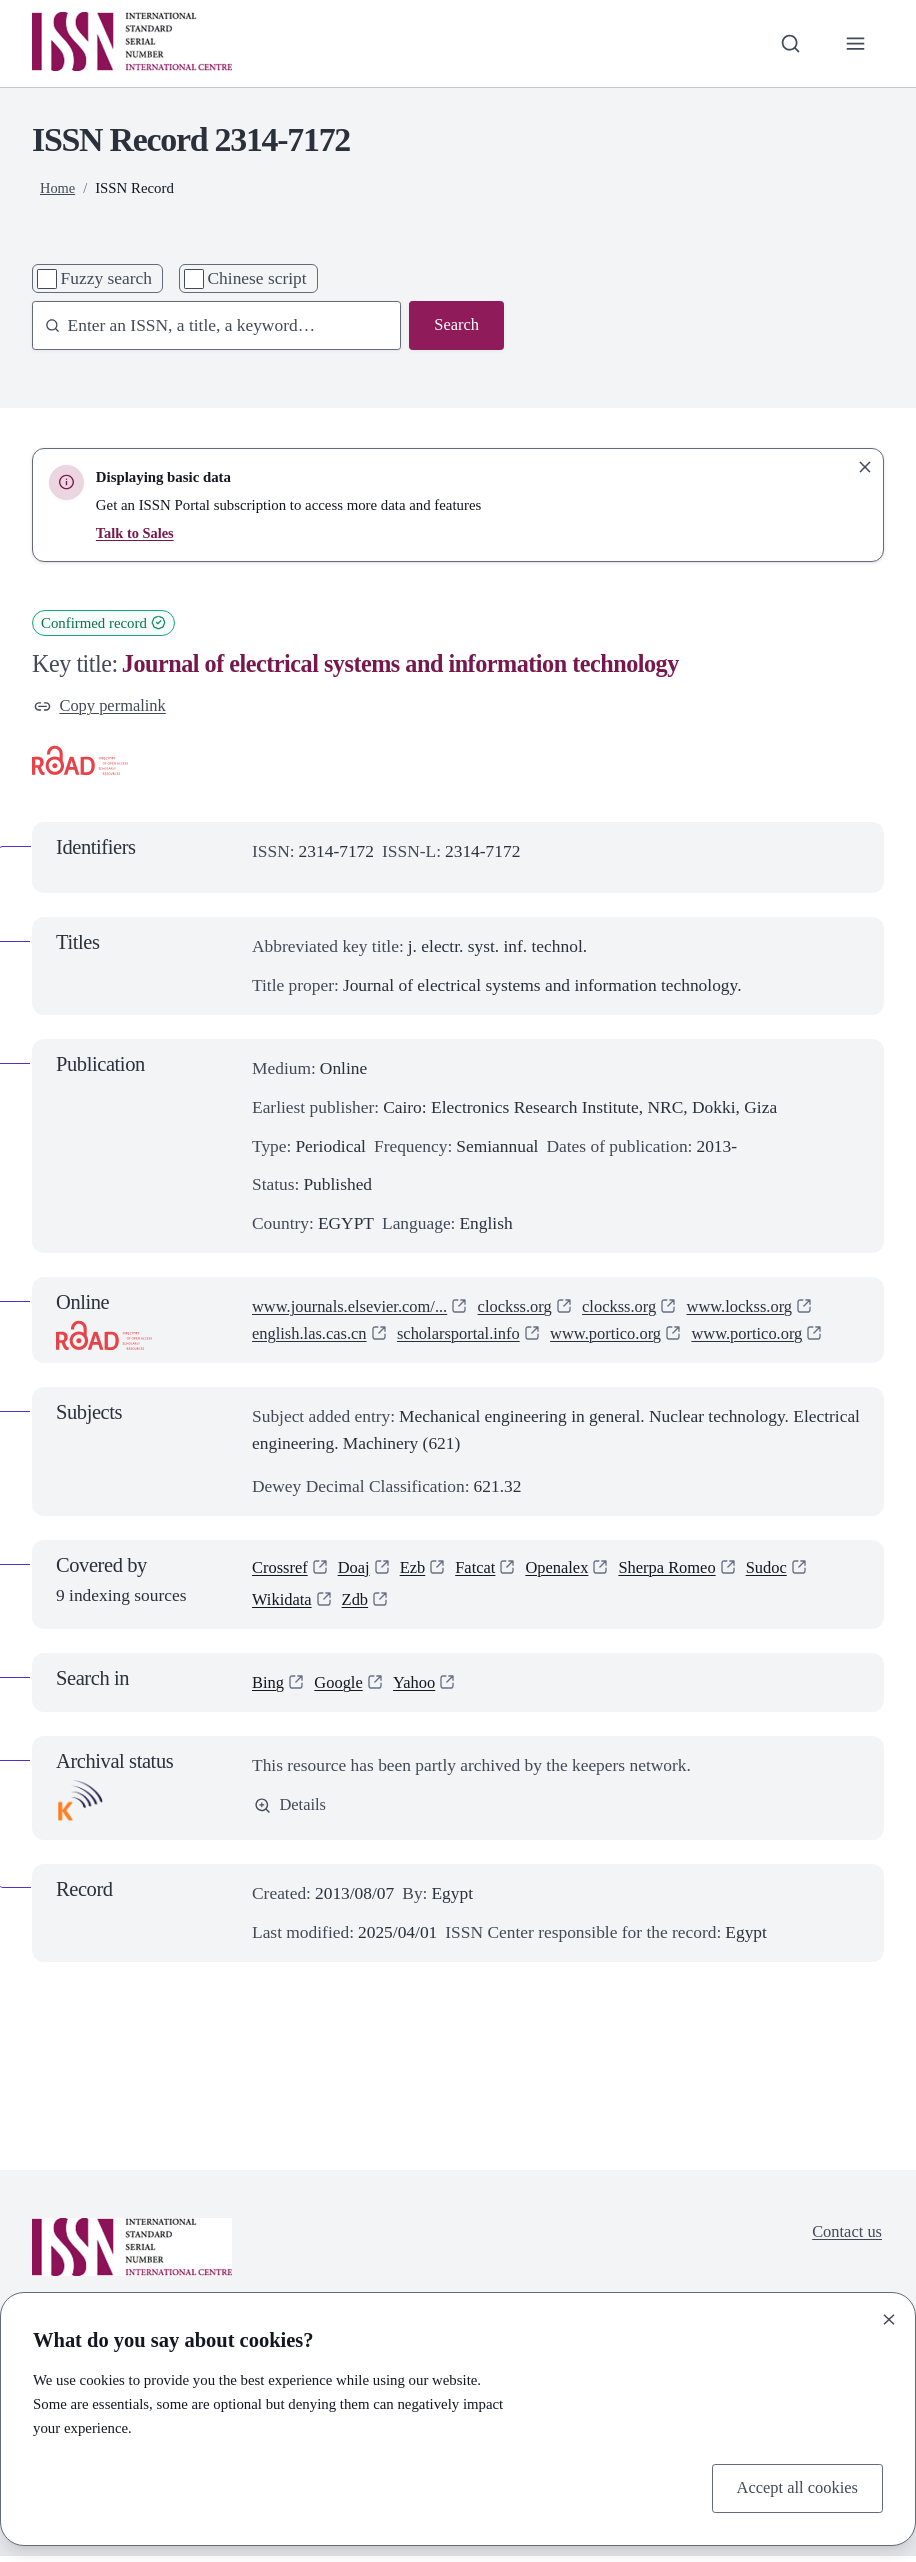  Describe the element at coordinates (341, 1688) in the screenshot. I see `Google` at that location.